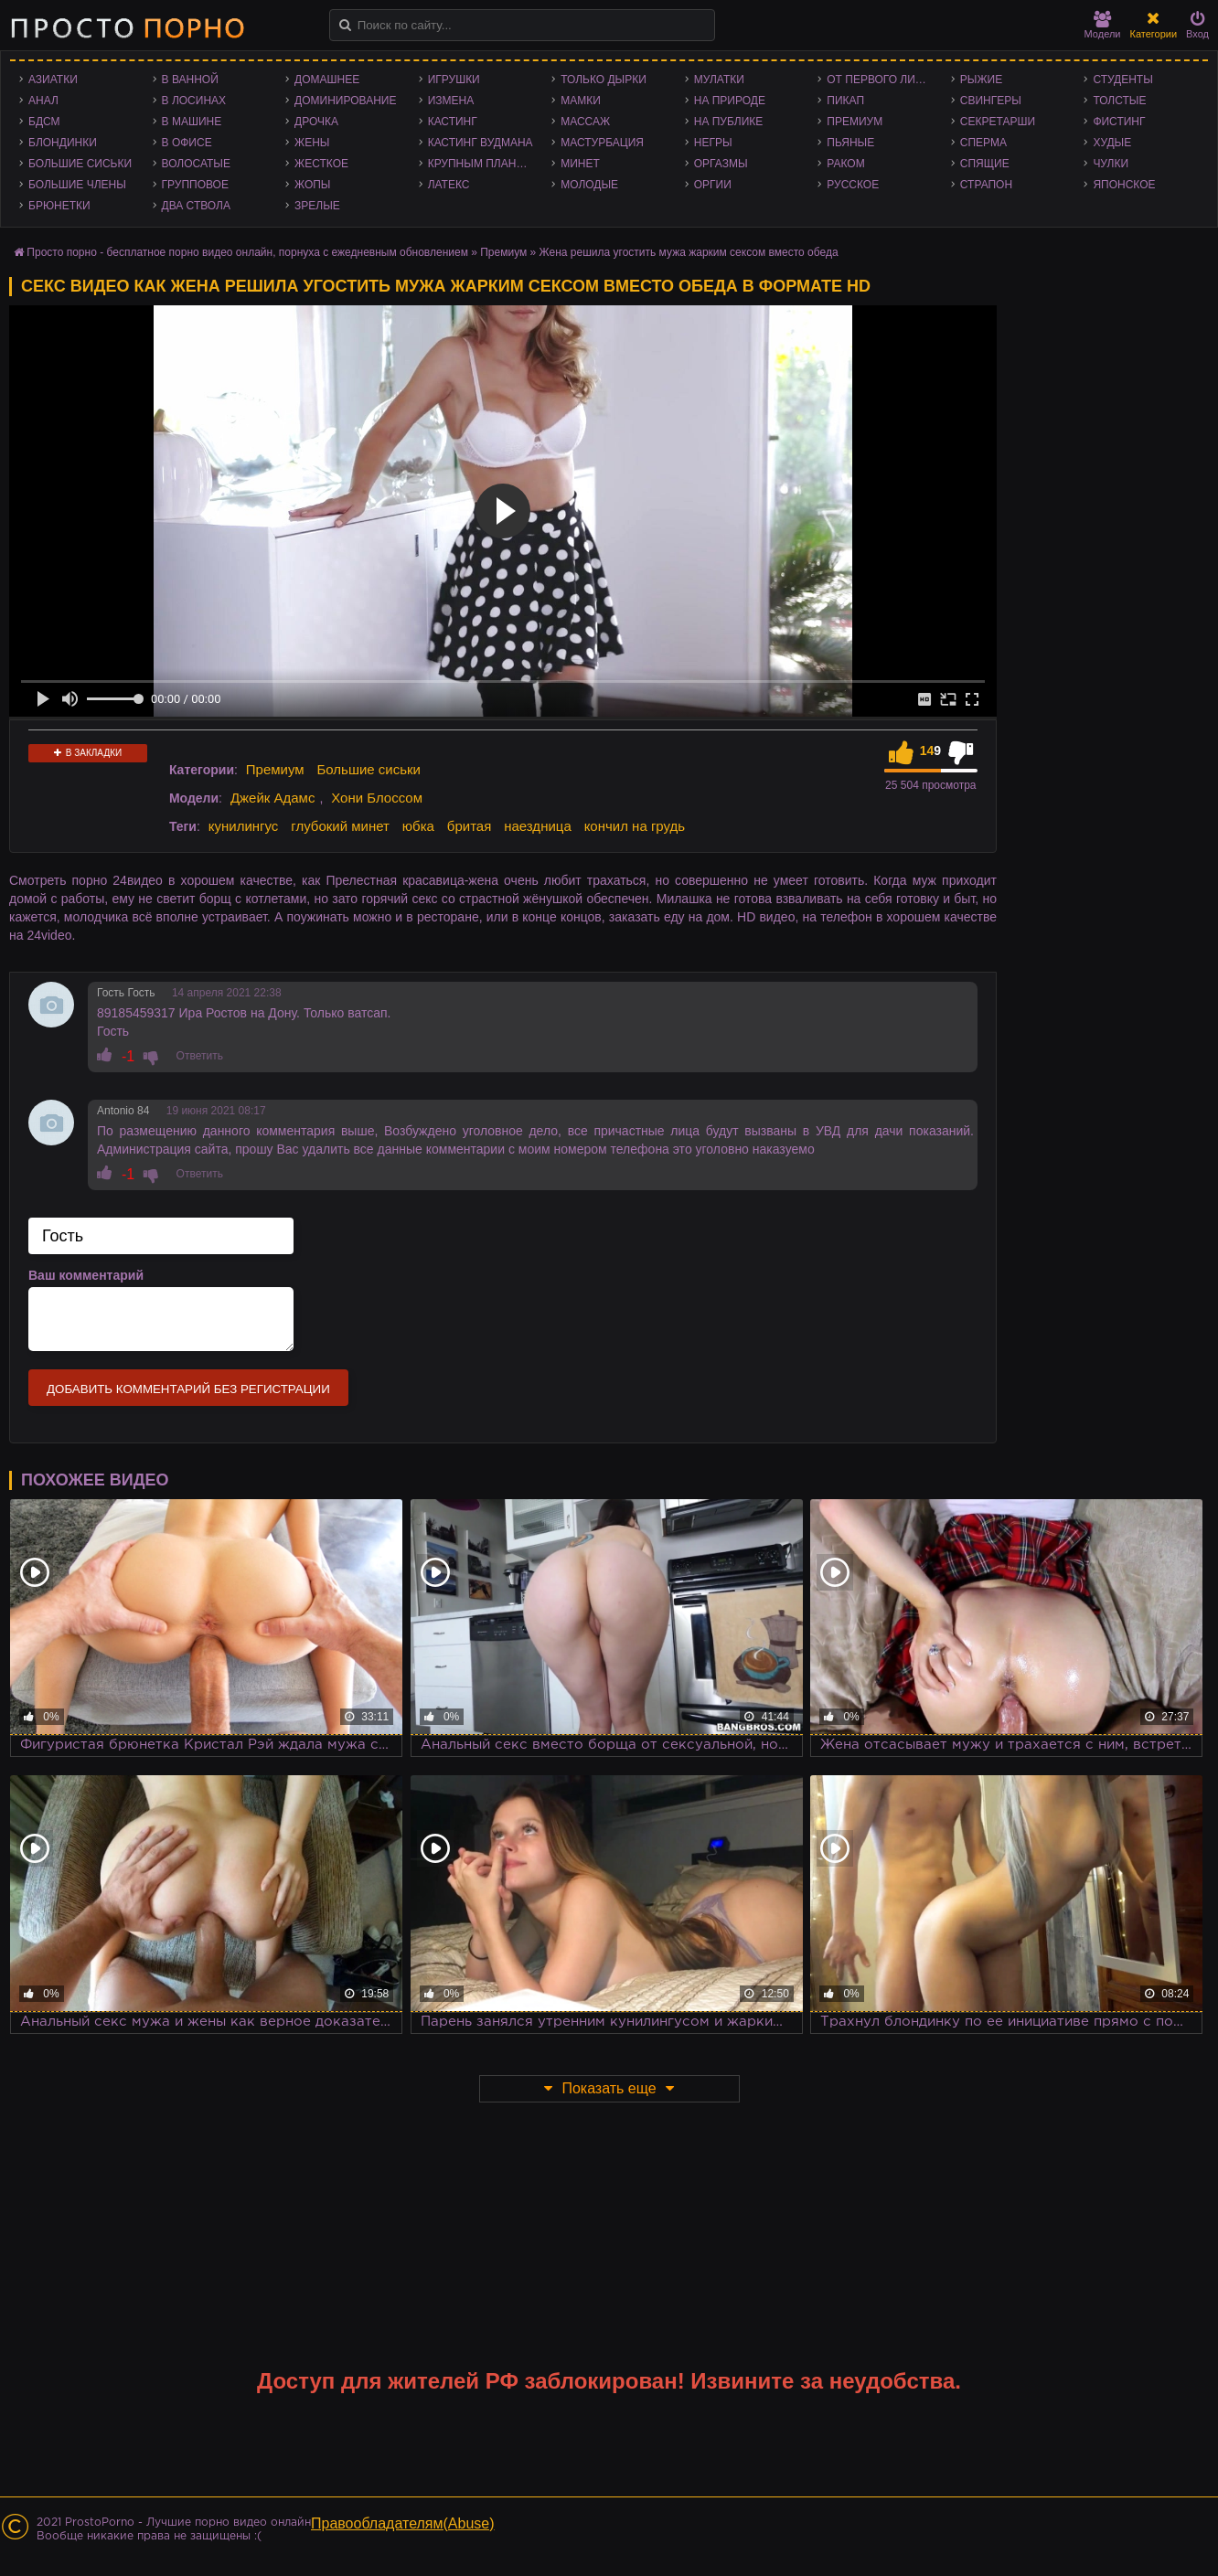 The height and width of the screenshot is (2576, 1218). What do you see at coordinates (345, 100) in the screenshot?
I see `Доминирование` at bounding box center [345, 100].